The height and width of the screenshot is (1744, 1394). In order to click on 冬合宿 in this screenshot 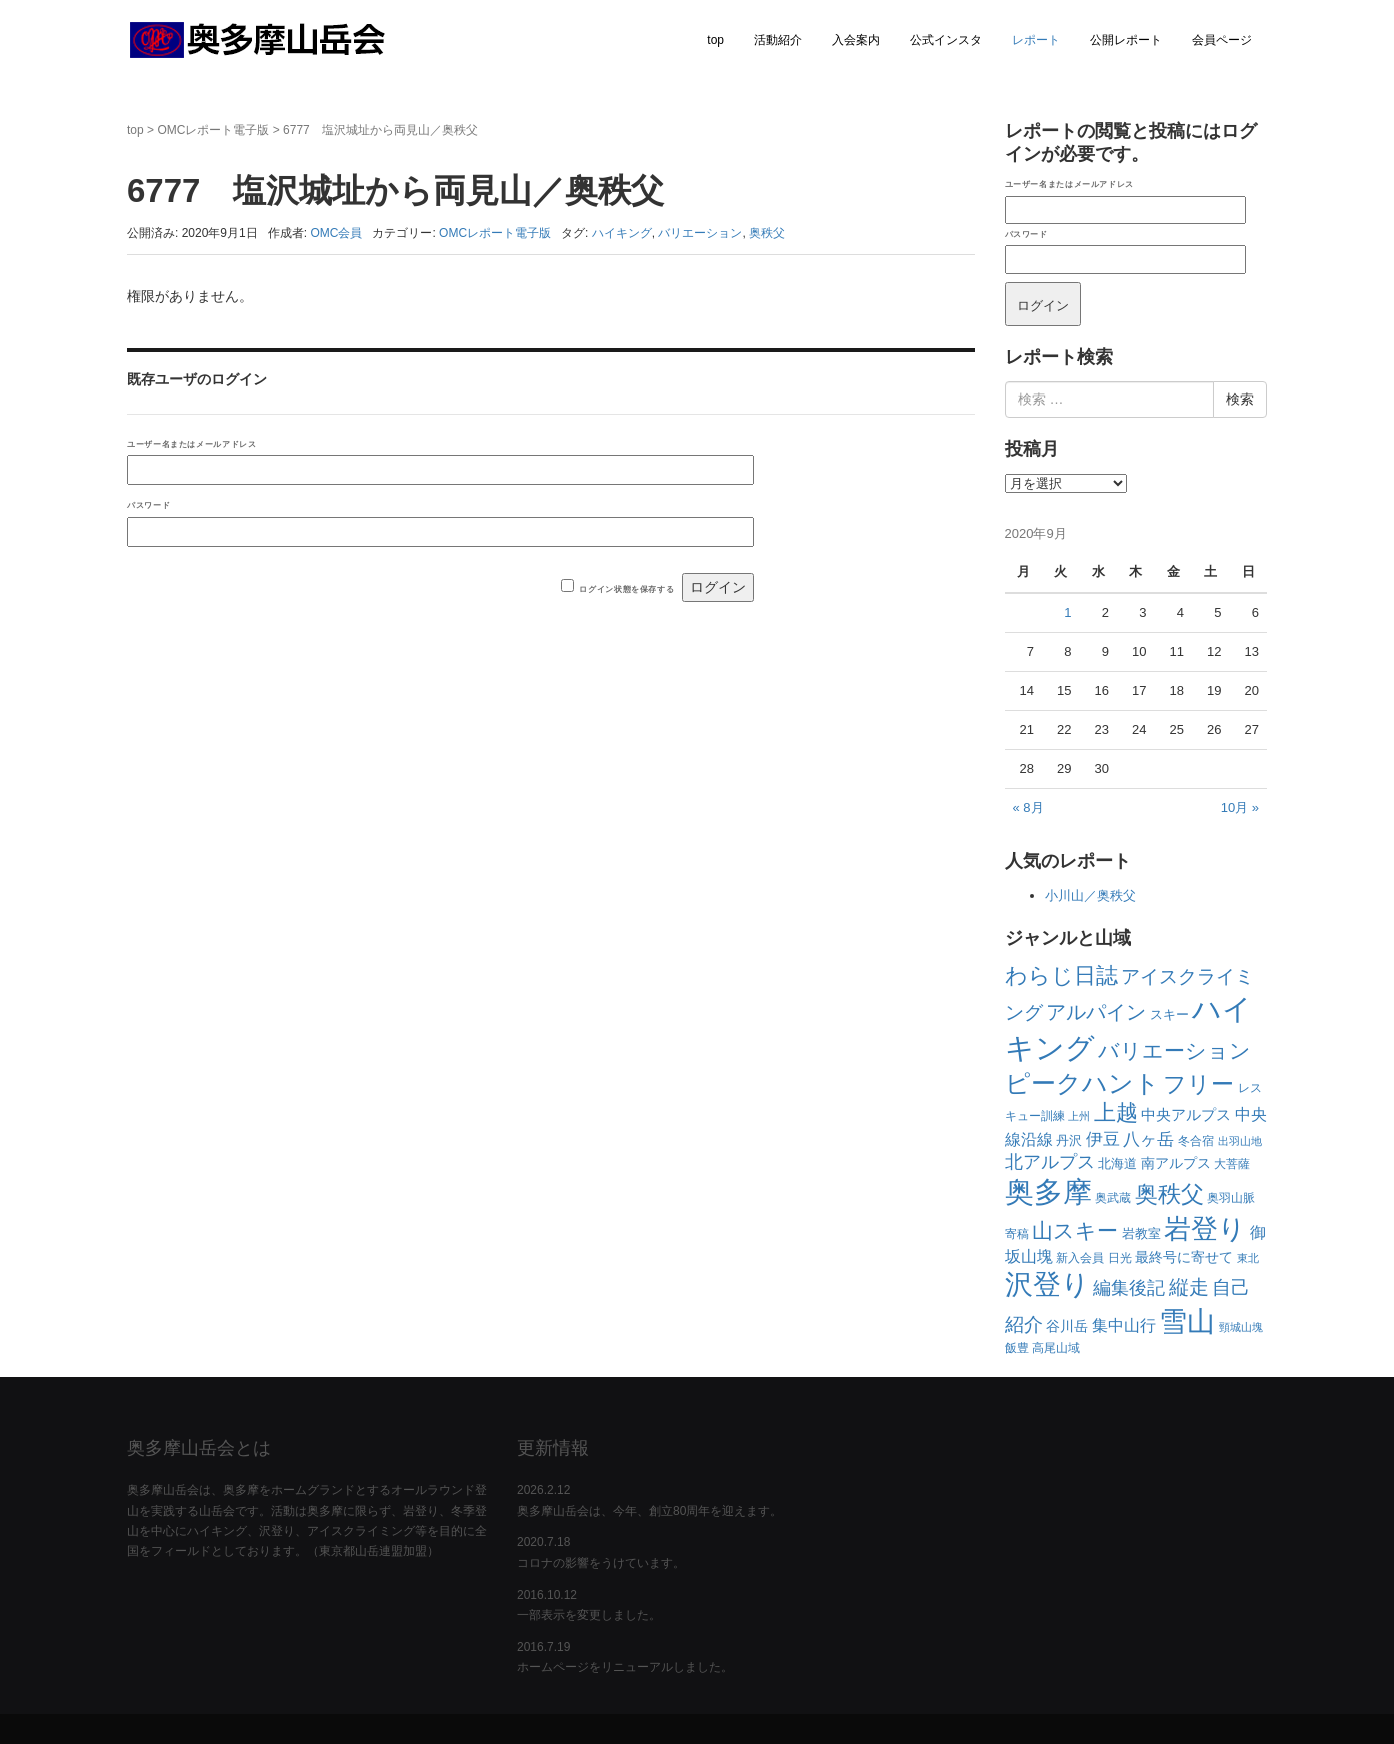, I will do `click(1196, 1141)`.